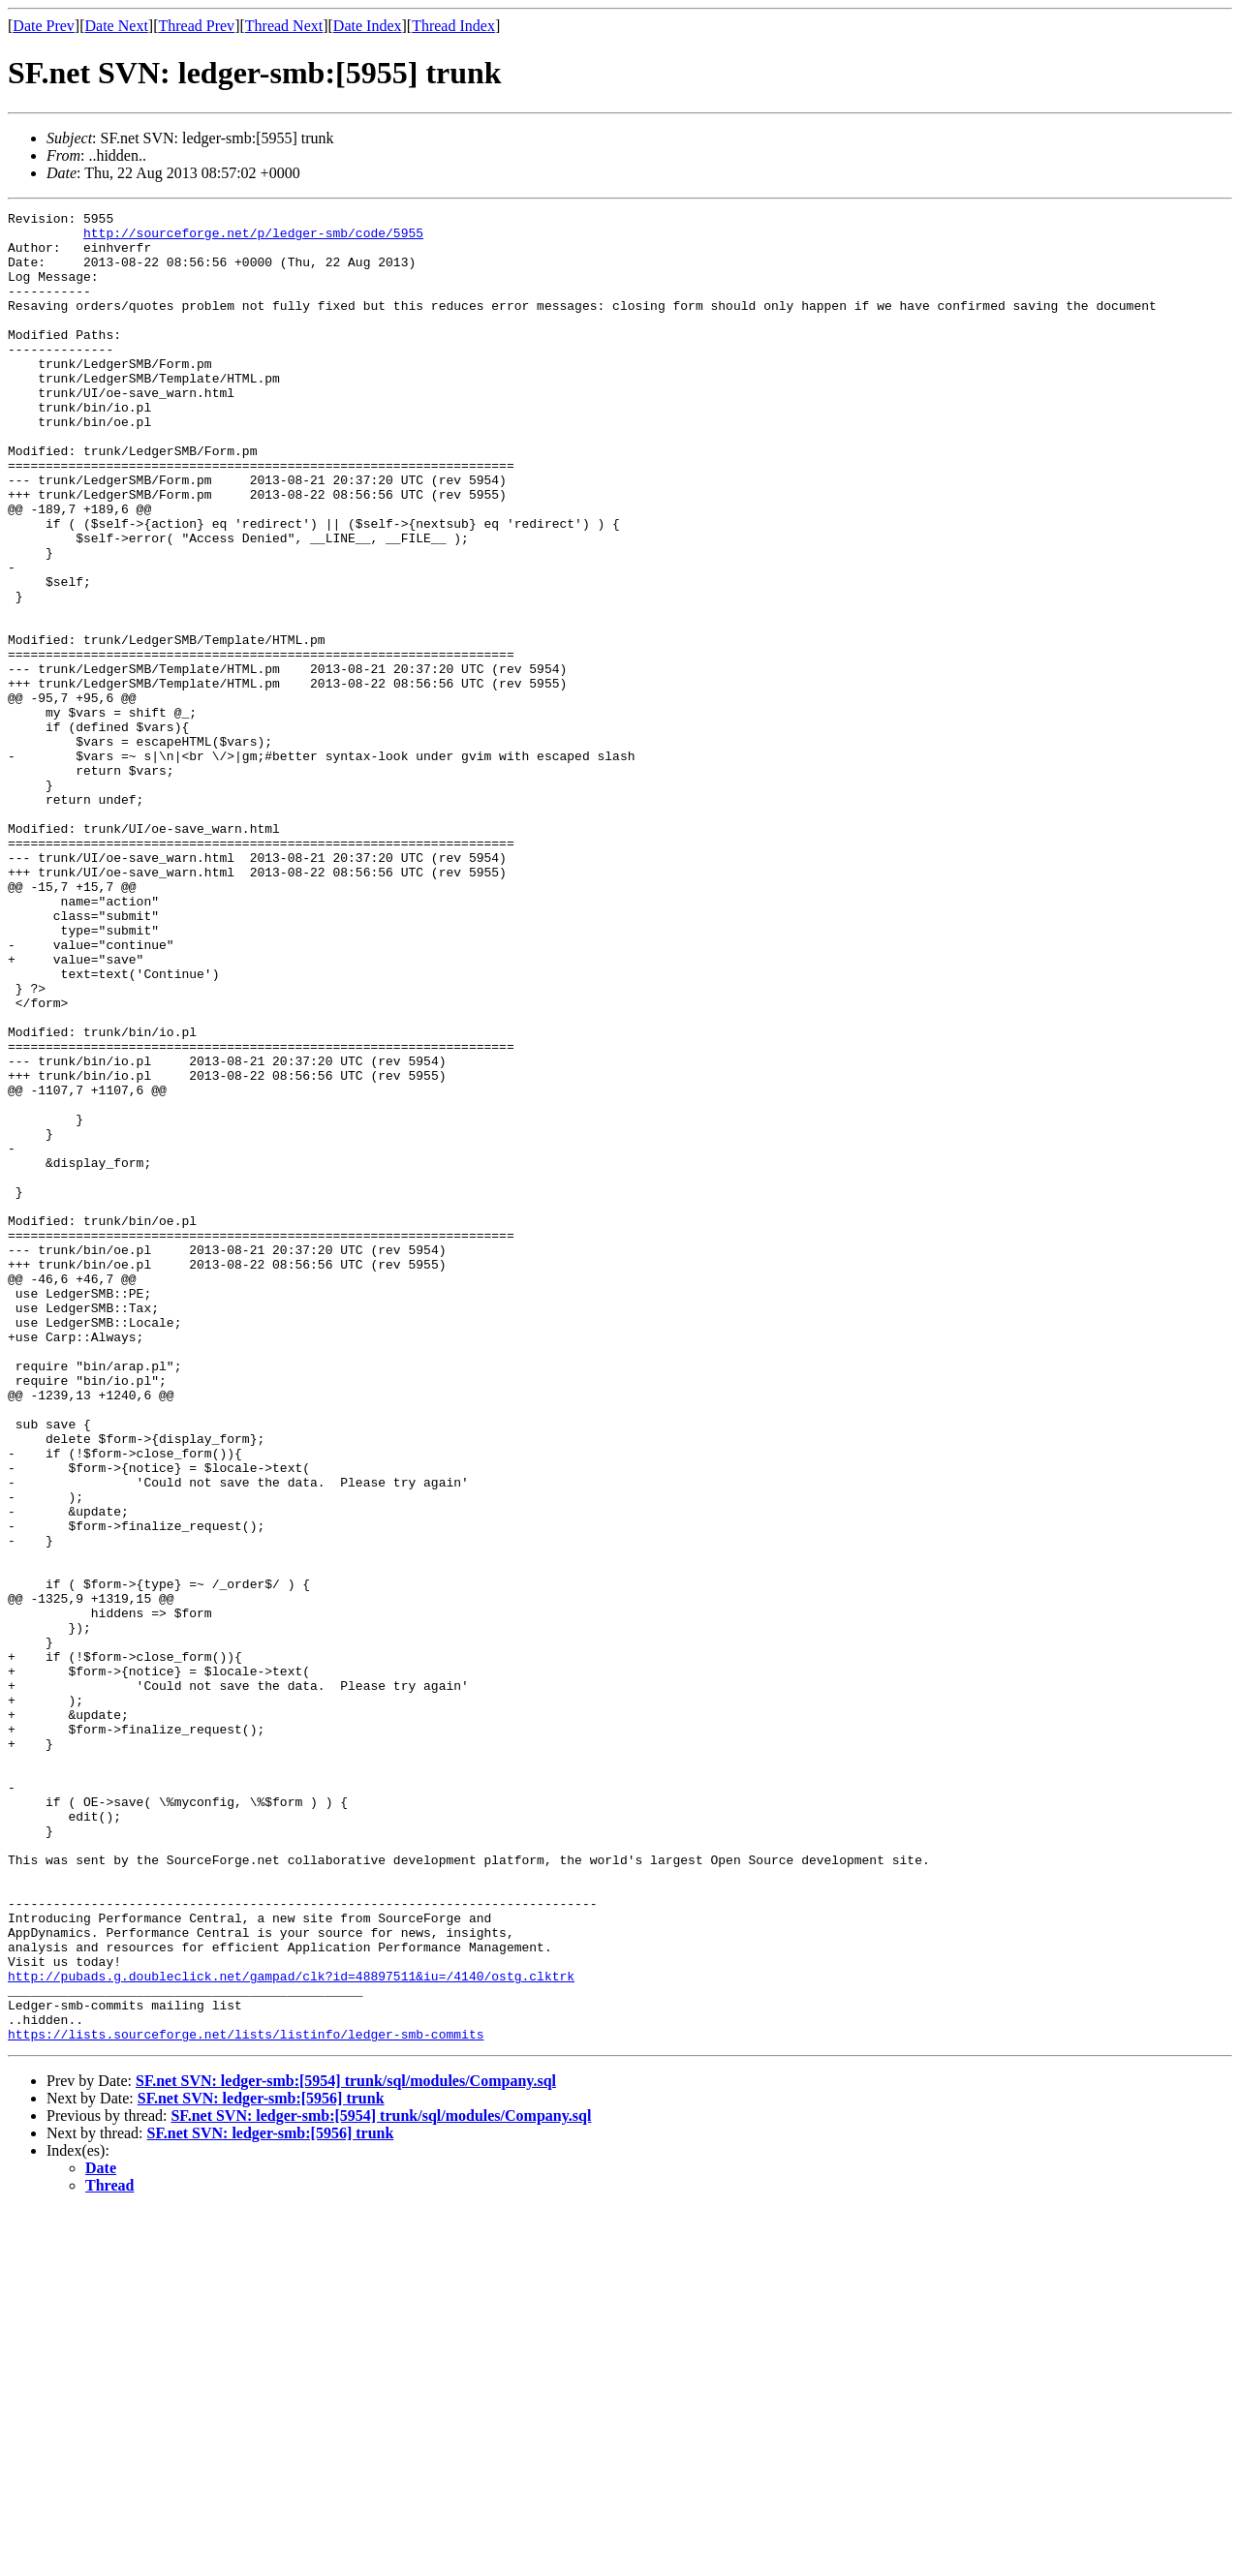 Image resolution: width=1240 pixels, height=2576 pixels. What do you see at coordinates (245, 2399) in the screenshot?
I see `https://lists.sourceforge.net/lists/listinfo/ledger-smb-commits` at bounding box center [245, 2399].